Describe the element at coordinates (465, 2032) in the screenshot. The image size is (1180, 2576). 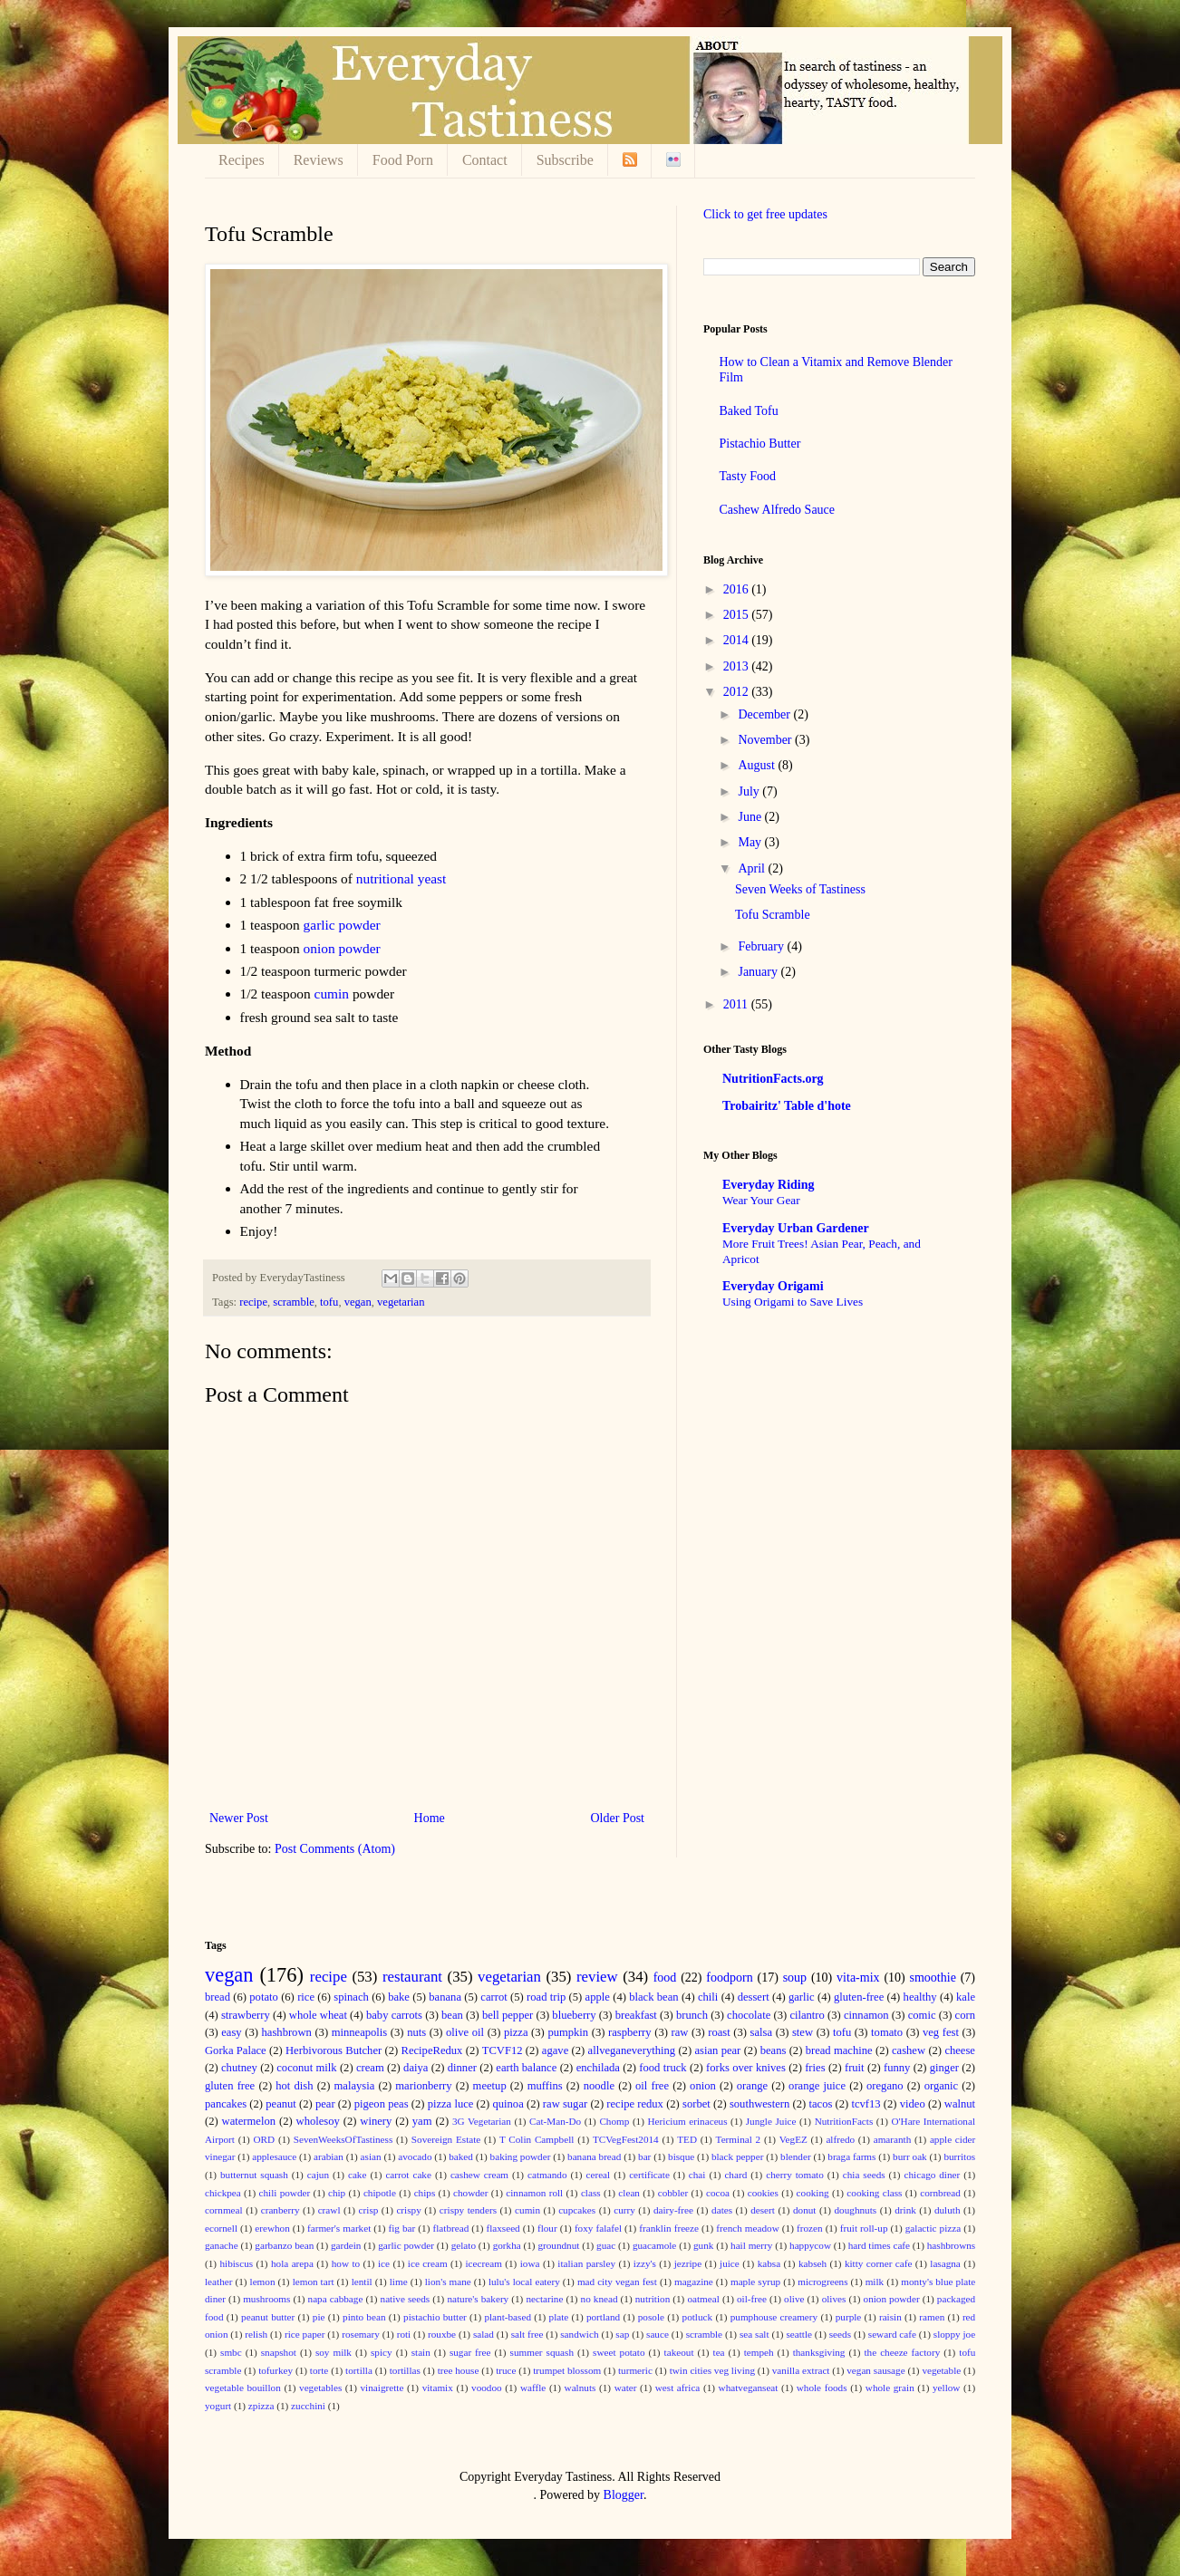
I see `olive oil` at that location.